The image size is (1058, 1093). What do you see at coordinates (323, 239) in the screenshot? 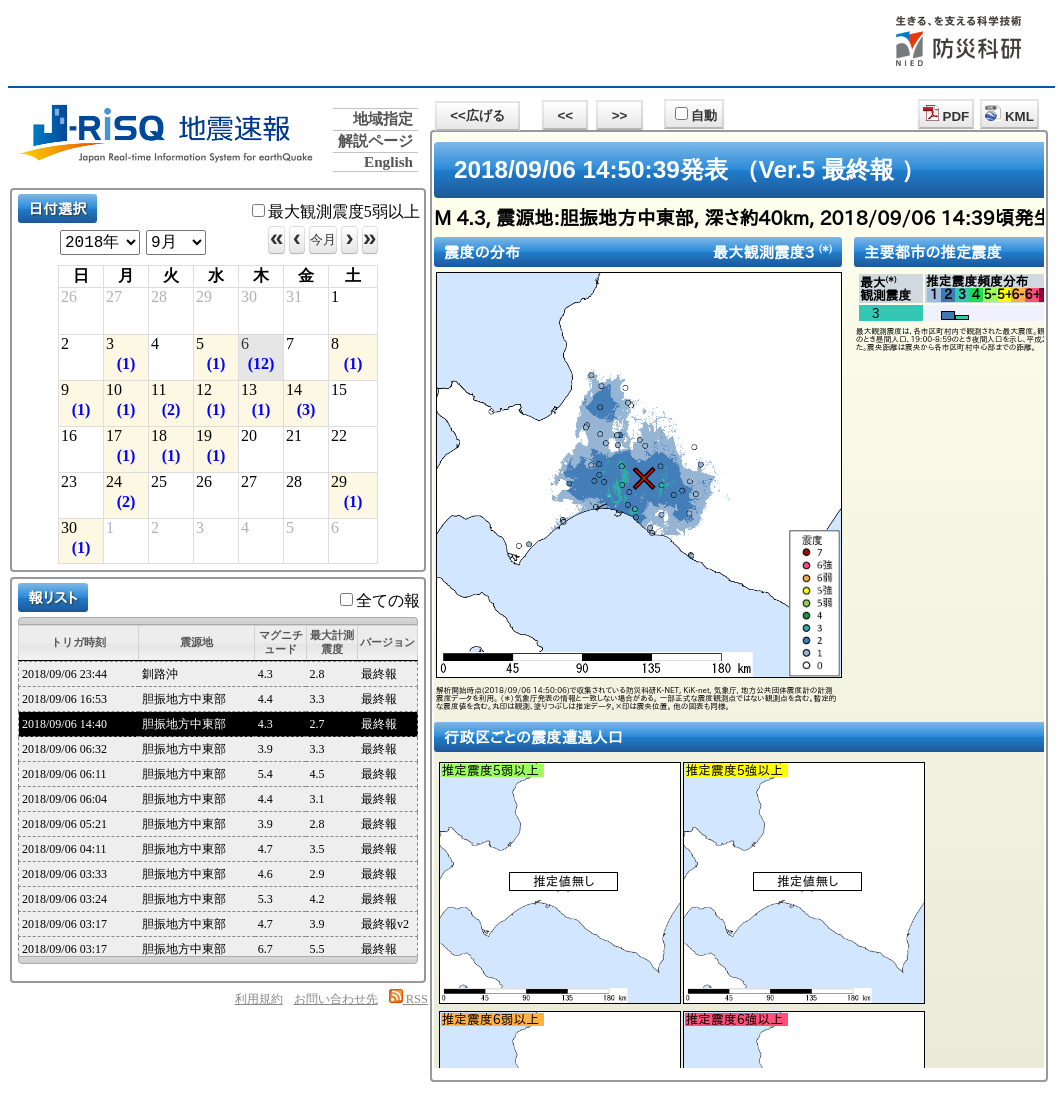
I see `今月` at bounding box center [323, 239].